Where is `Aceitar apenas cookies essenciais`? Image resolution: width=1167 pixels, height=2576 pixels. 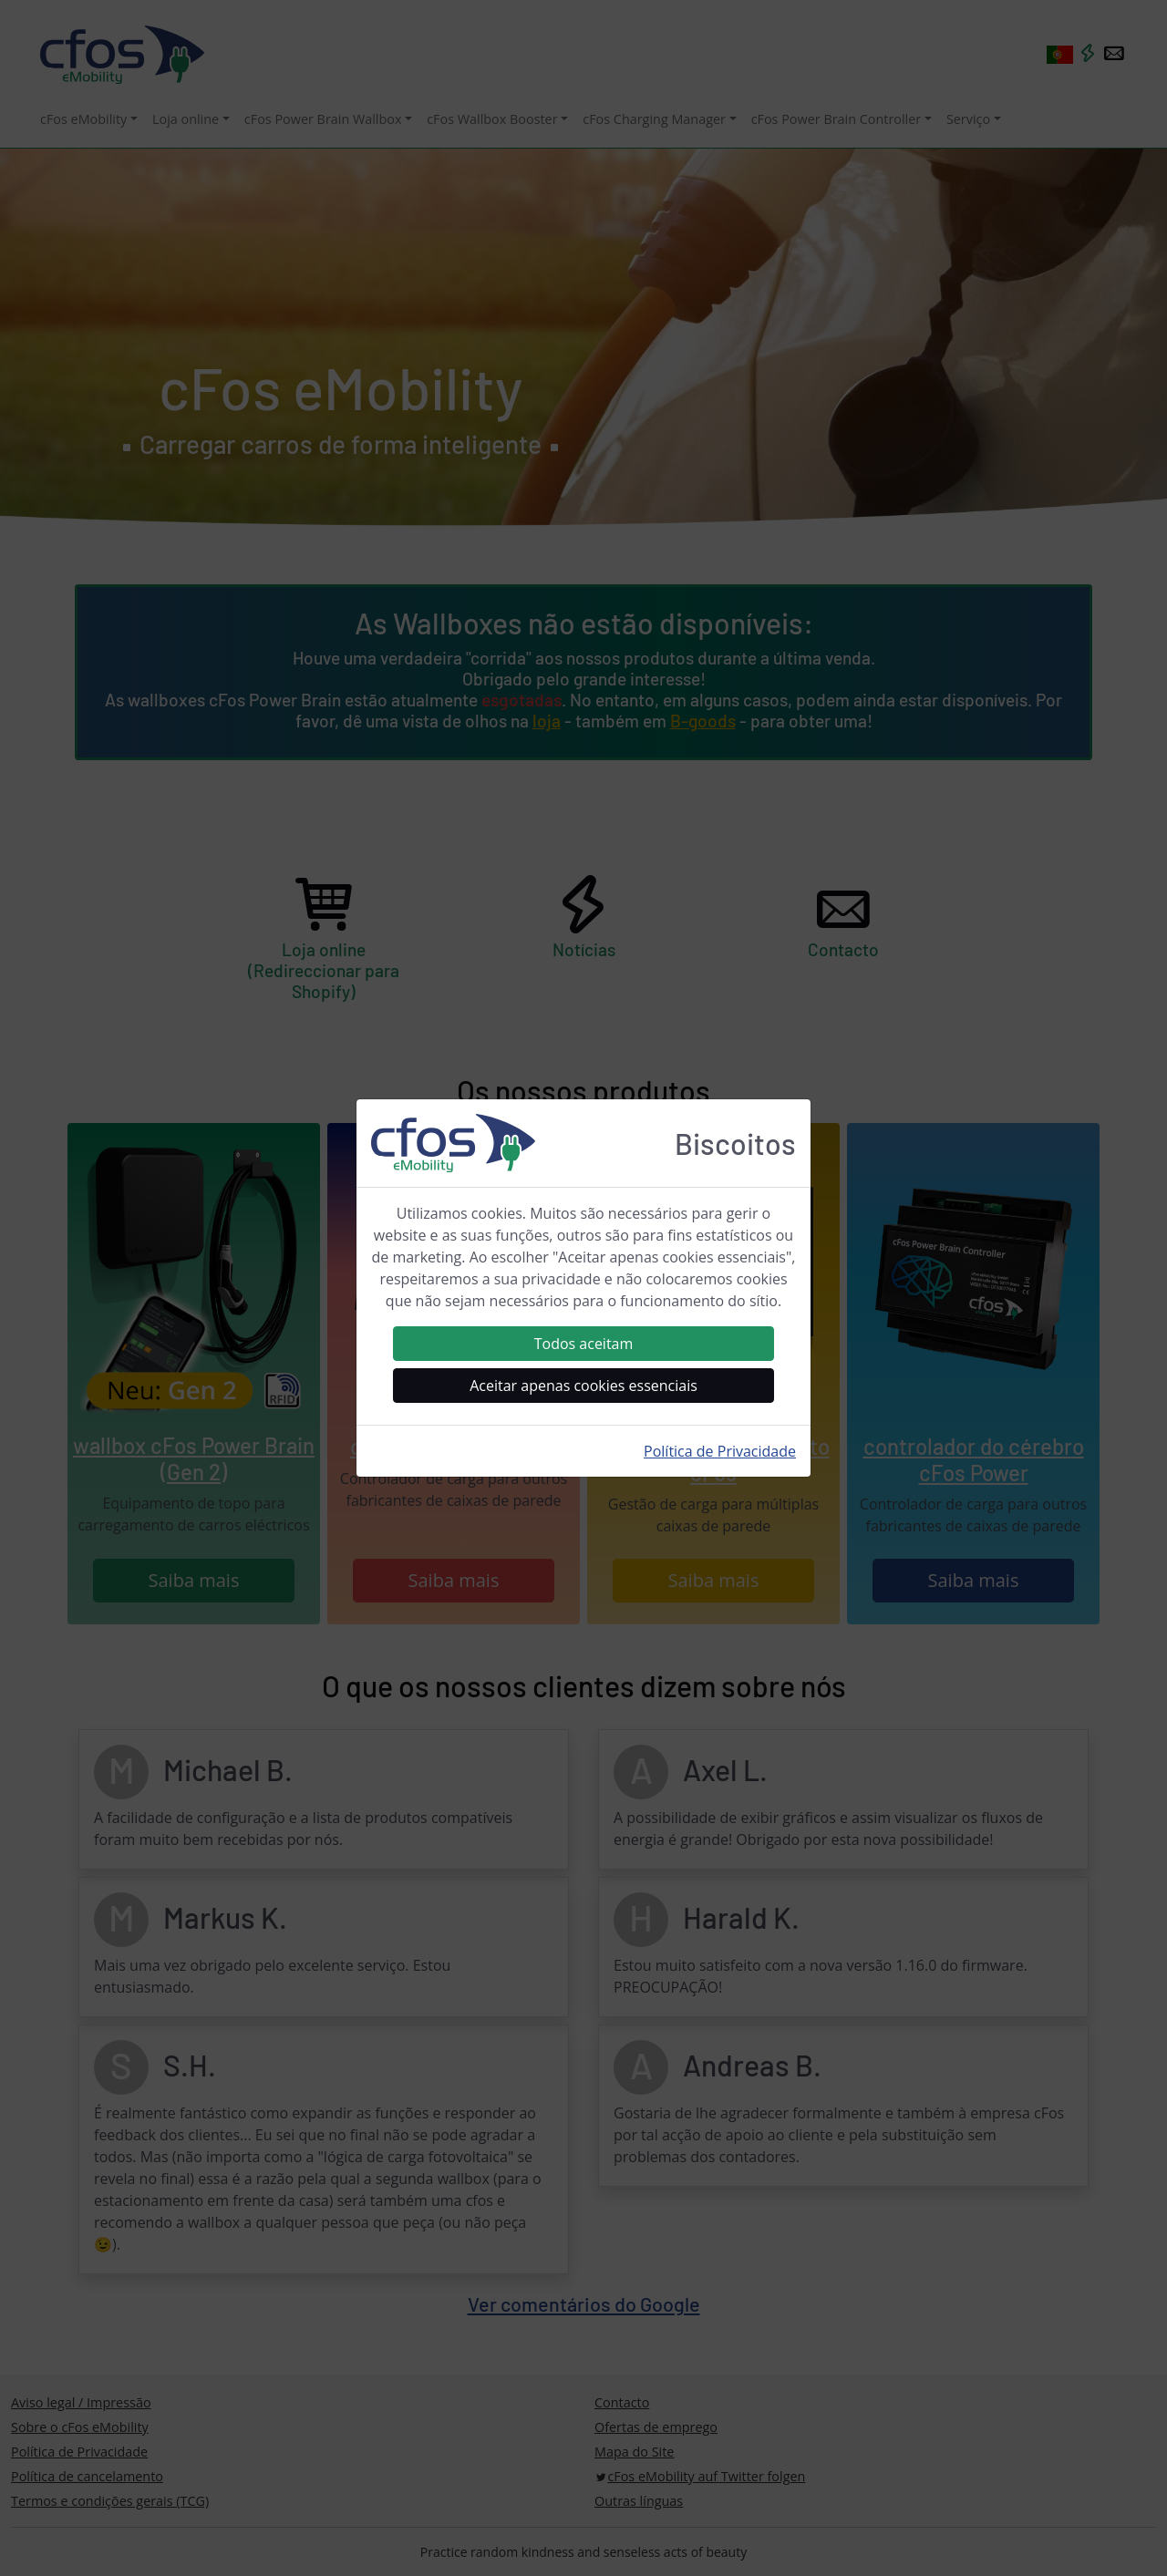
Aceitar apenas cookies essenciais is located at coordinates (583, 1386).